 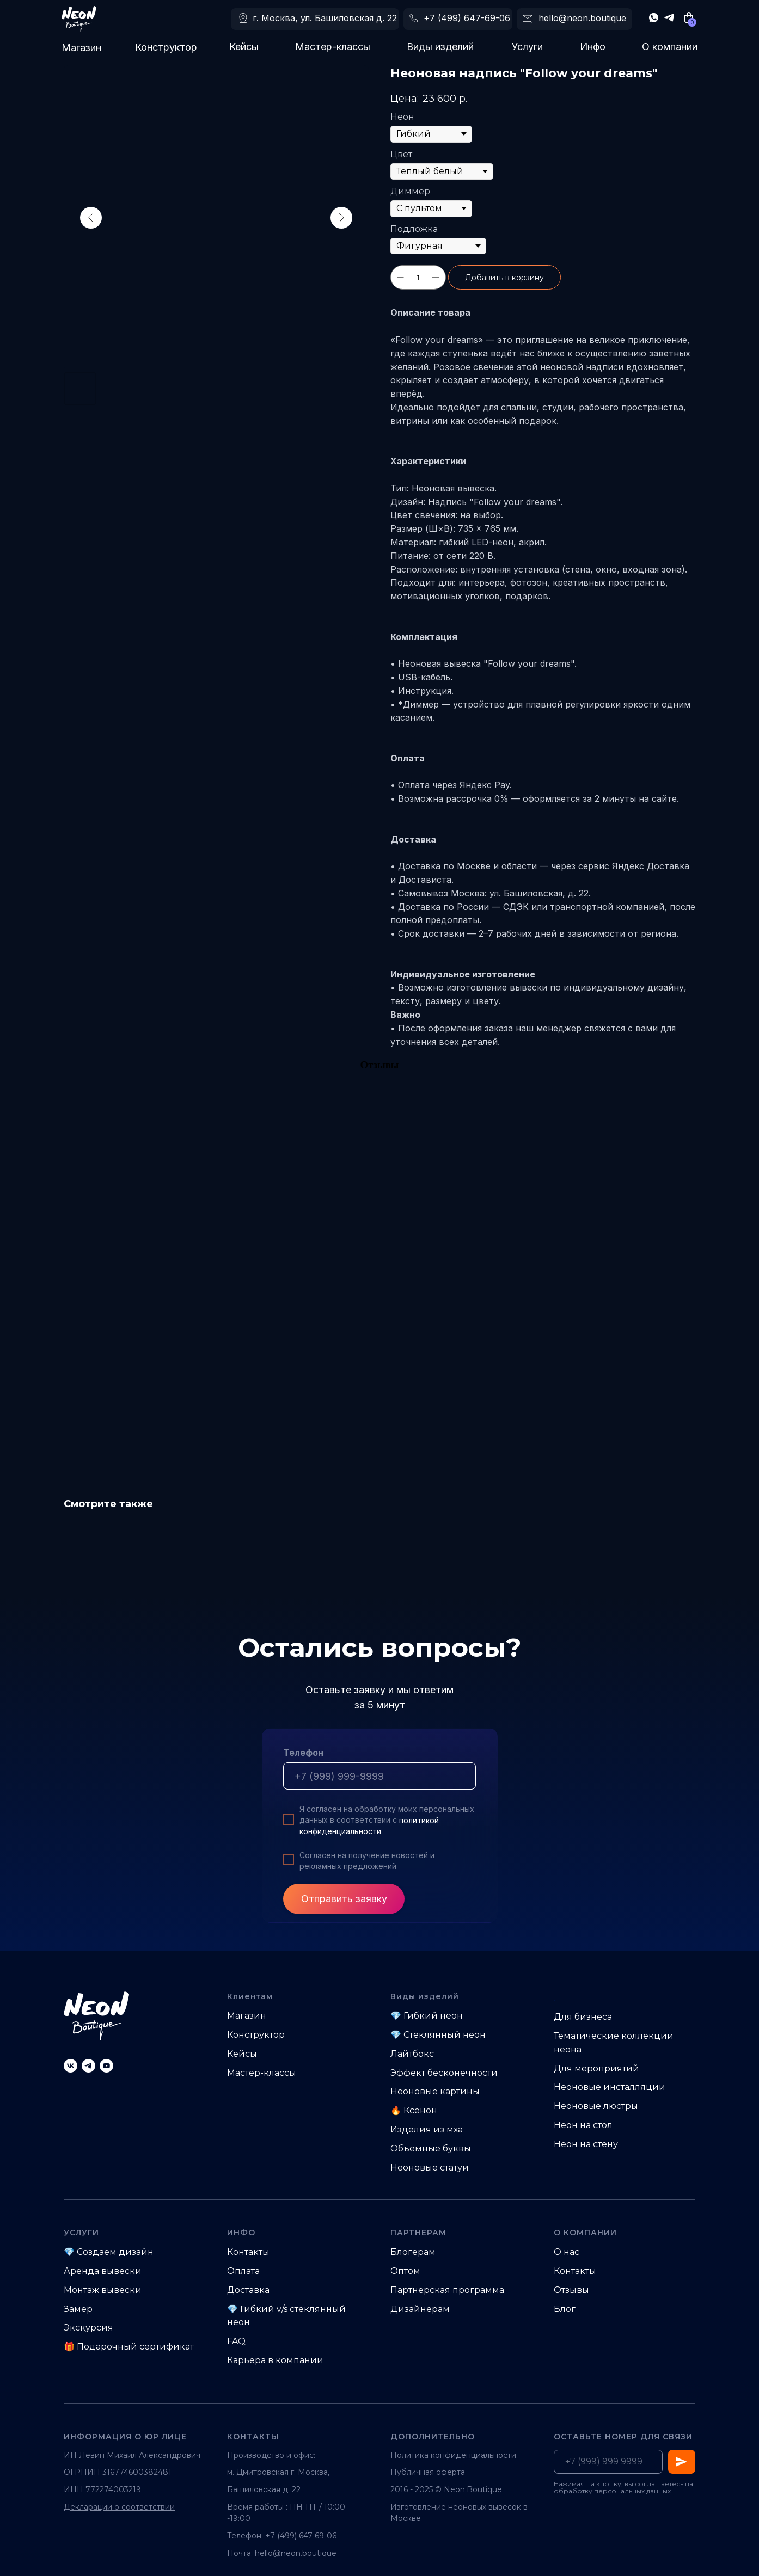 I want to click on О нас, so click(x=566, y=2252).